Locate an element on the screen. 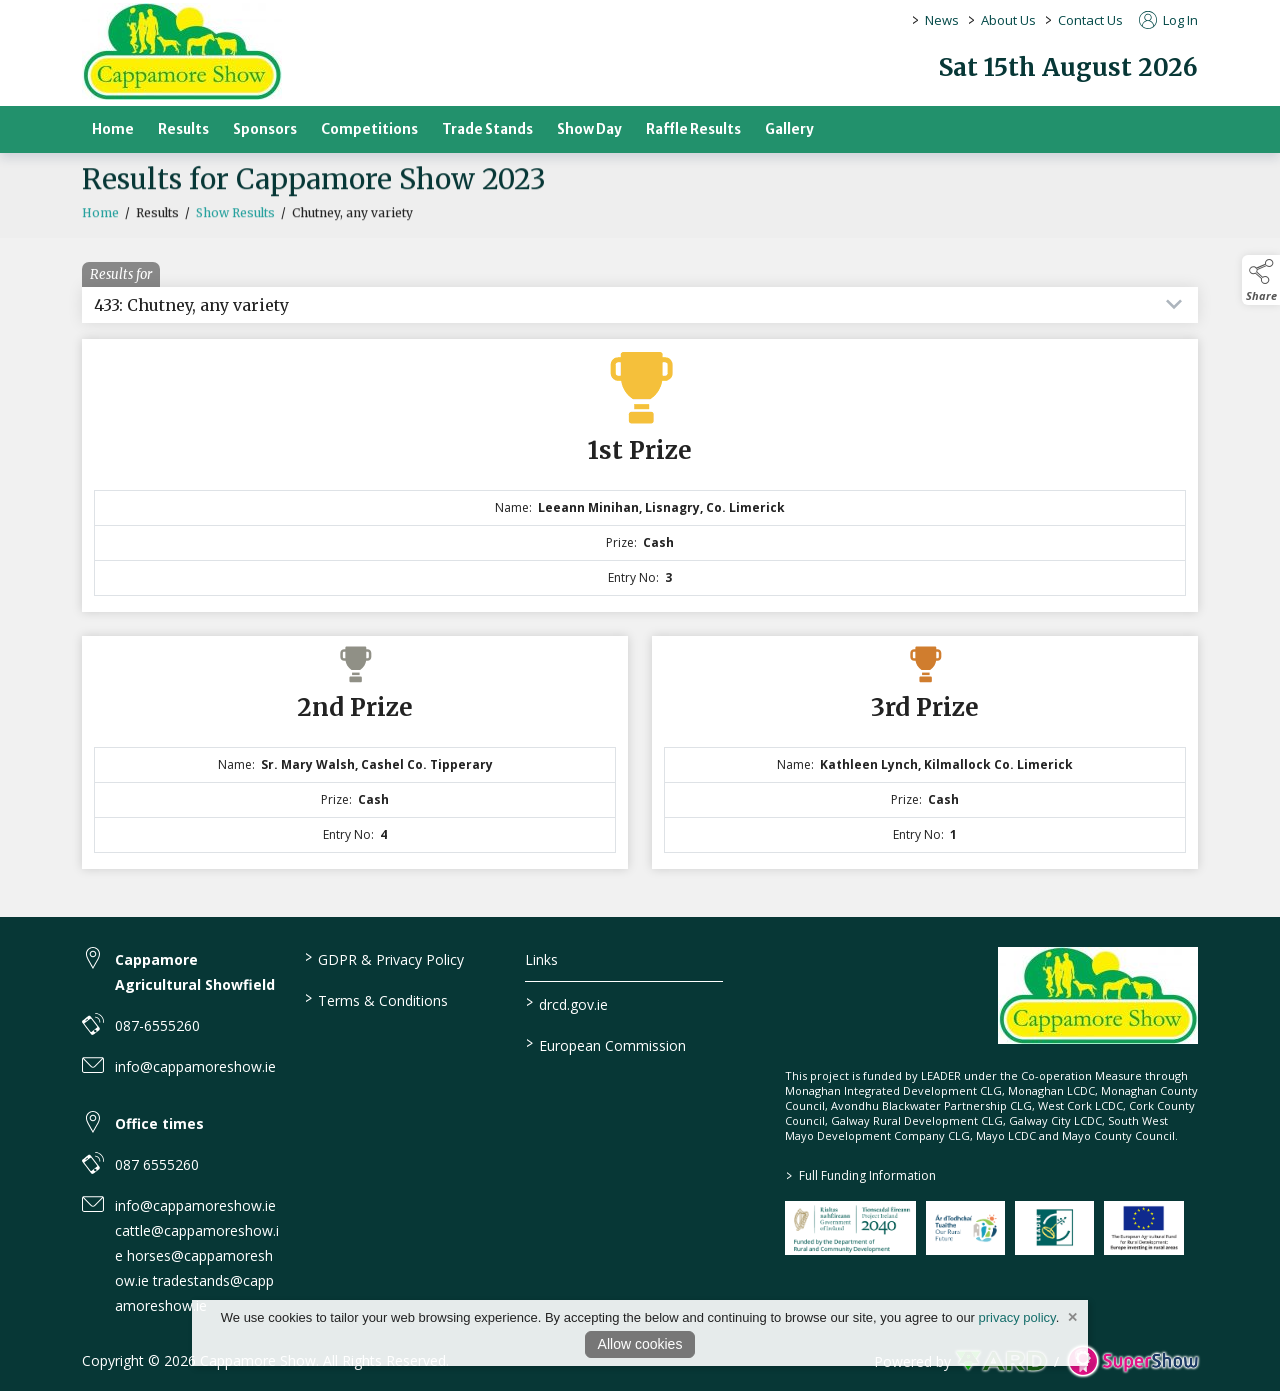 Image resolution: width=1280 pixels, height=1391 pixels. Office times [link to Office times] is located at coordinates (159, 1123).